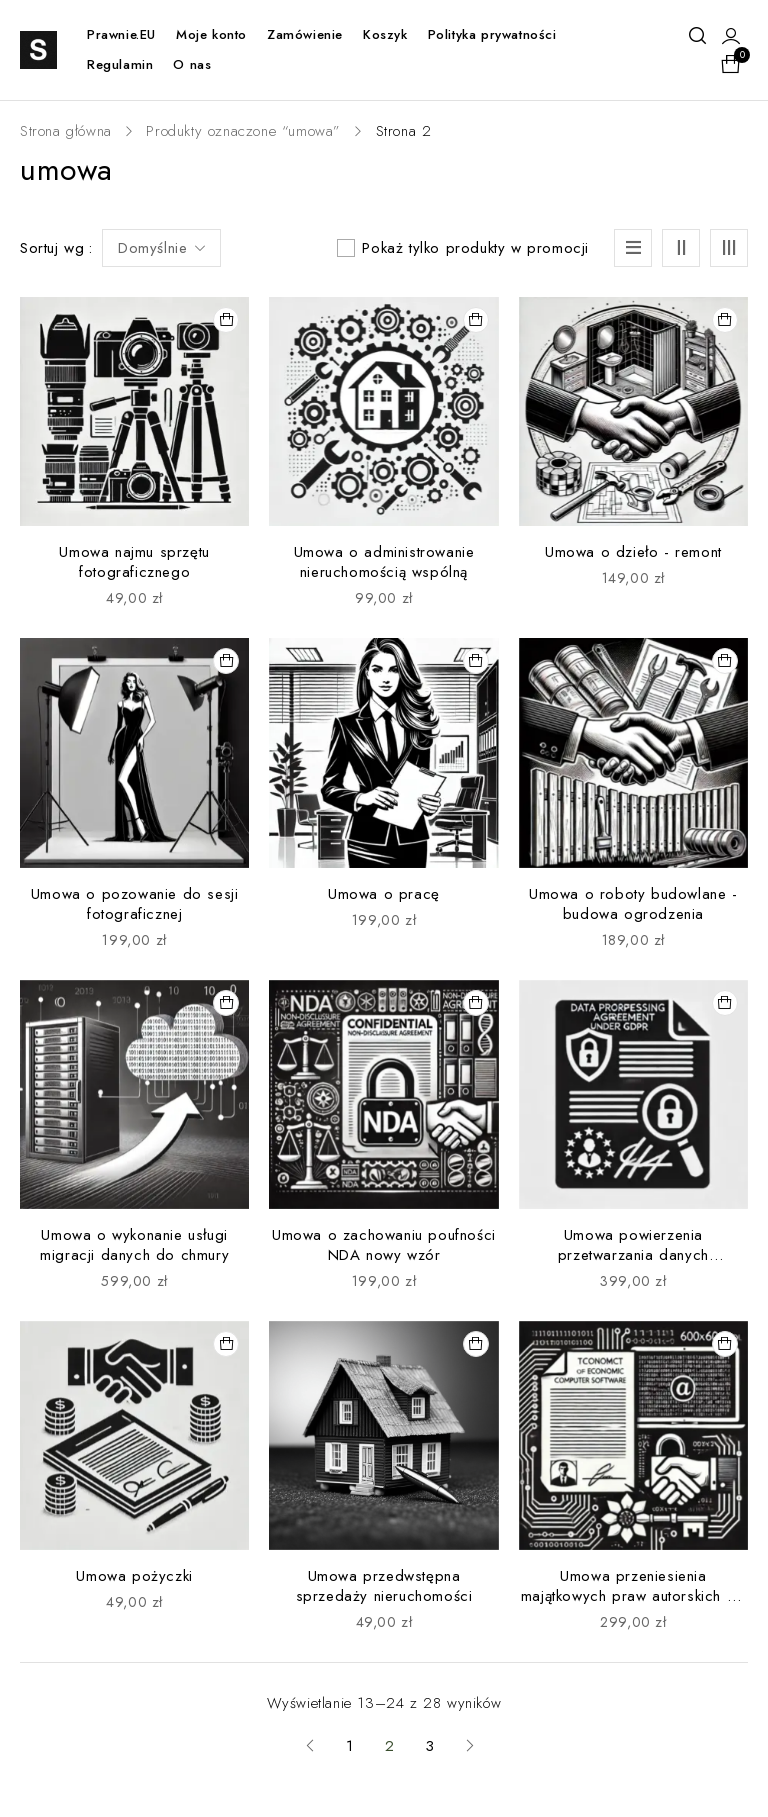 Image resolution: width=768 pixels, height=1817 pixels. I want to click on Umowa pożyczki, so click(134, 1576).